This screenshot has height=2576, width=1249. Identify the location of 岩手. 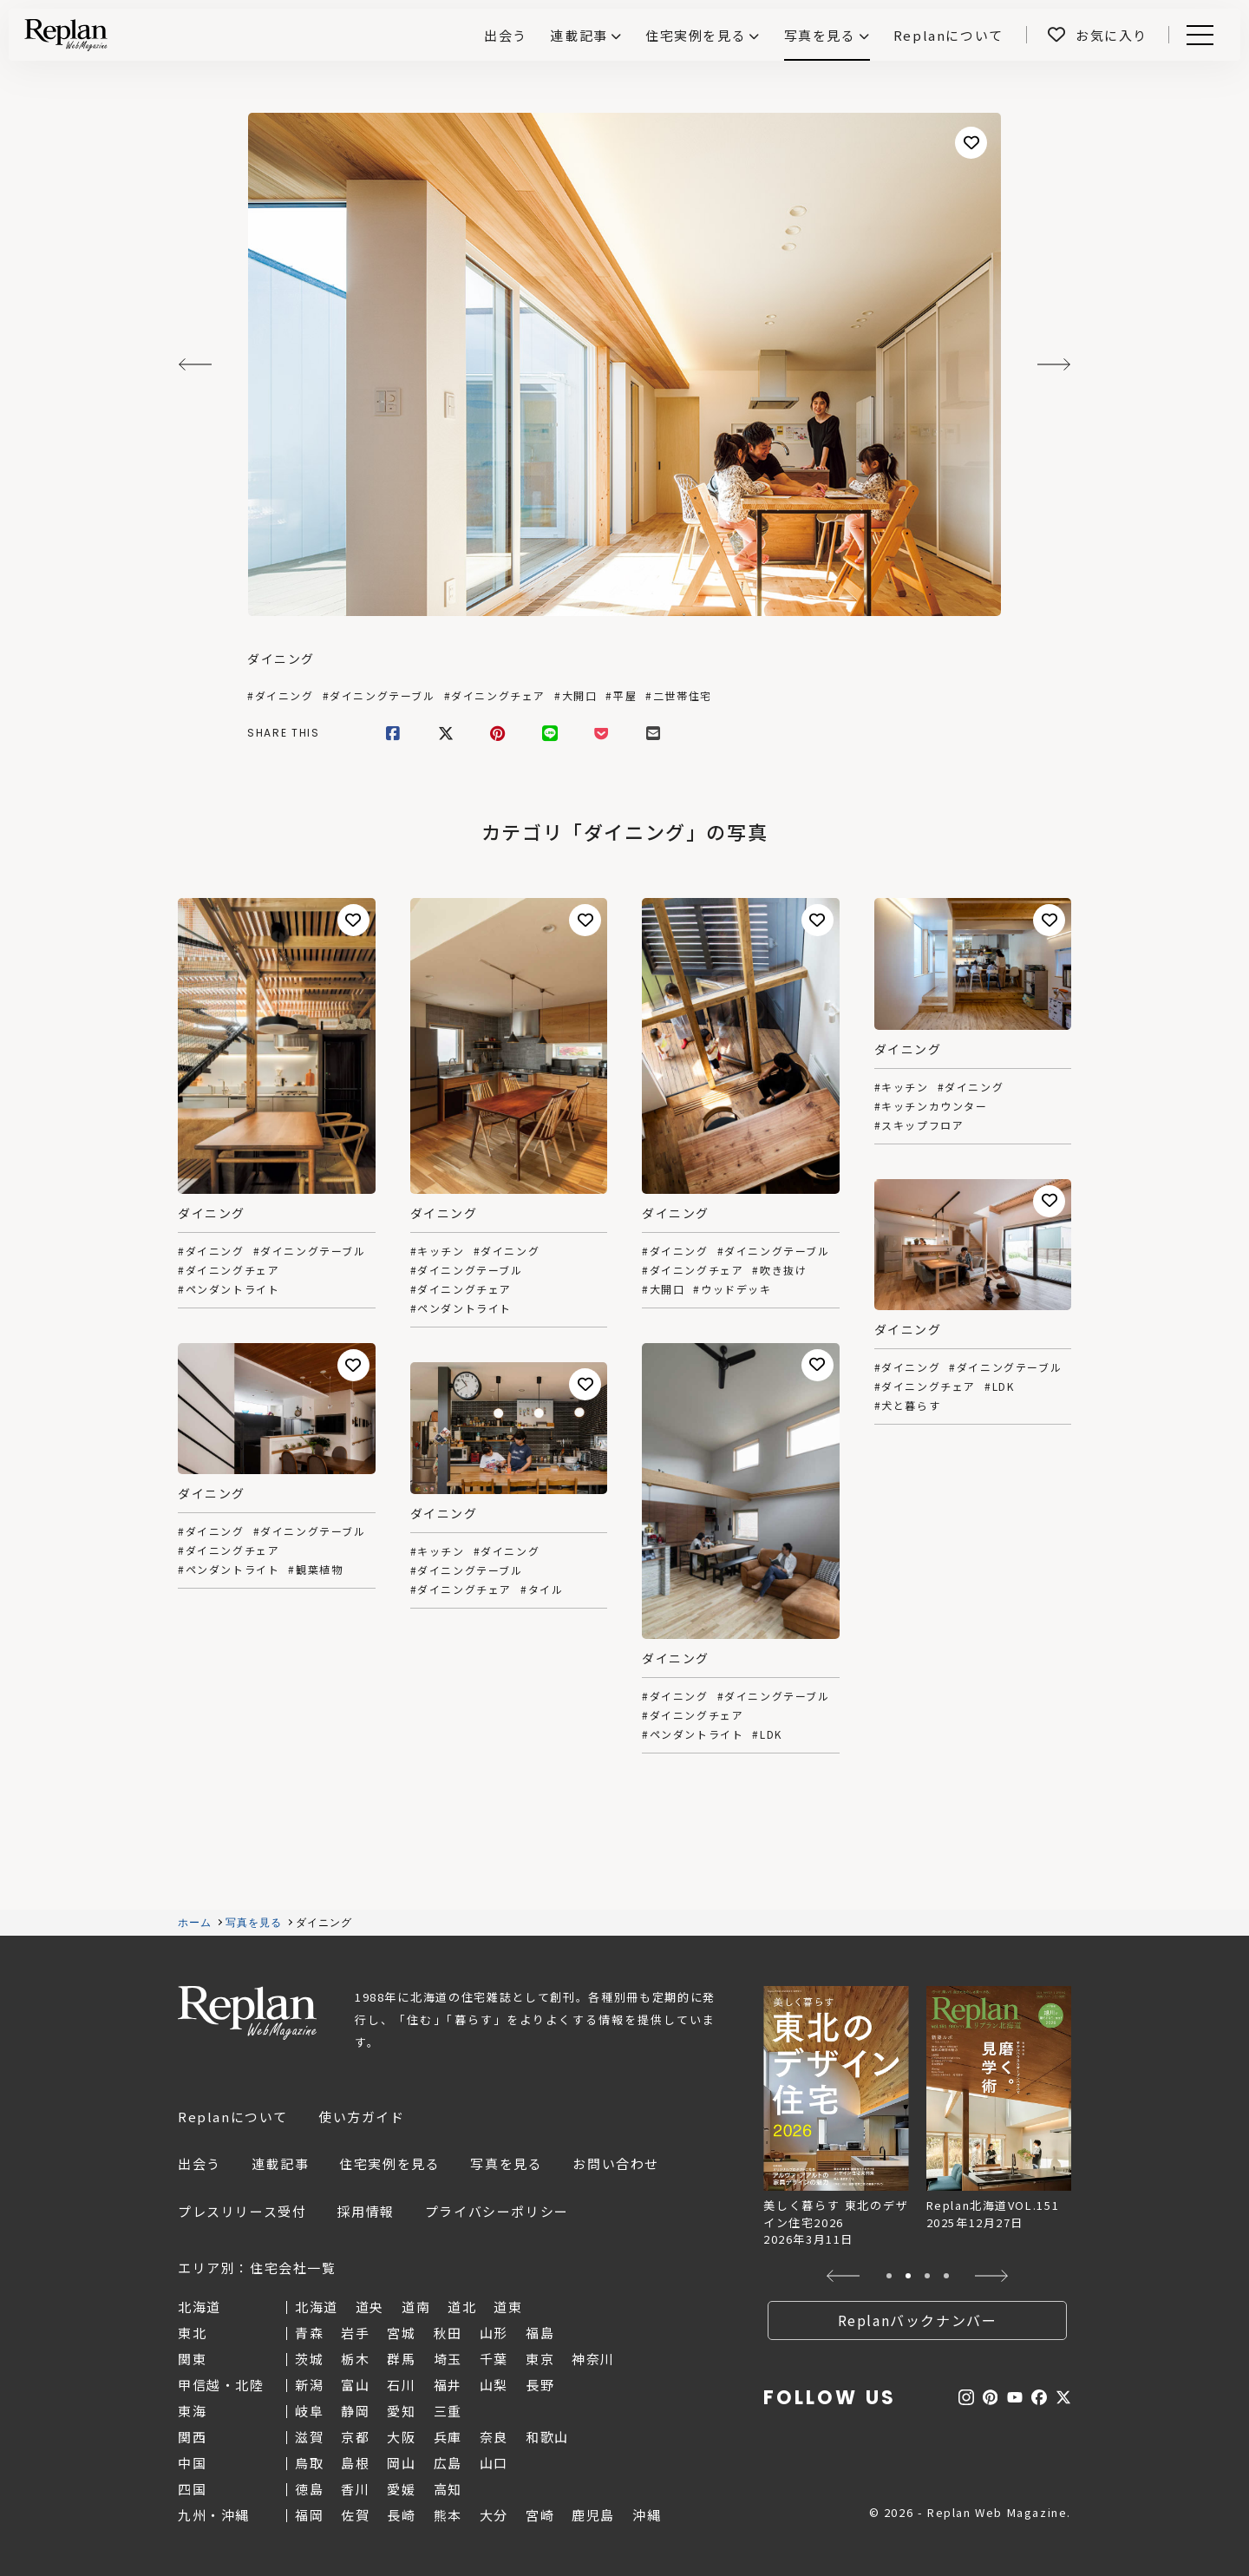
(355, 2332).